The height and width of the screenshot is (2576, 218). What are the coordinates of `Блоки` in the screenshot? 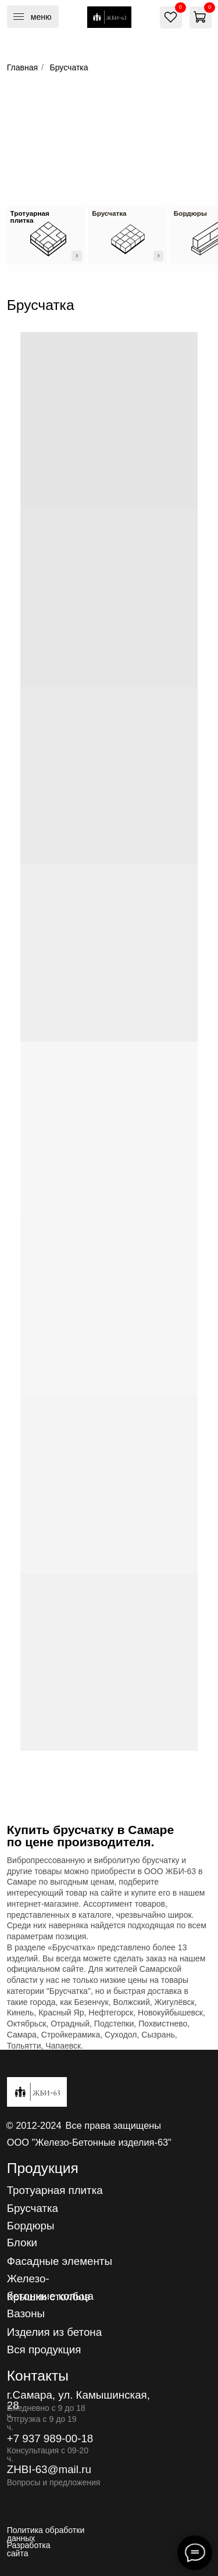 It's located at (22, 2242).